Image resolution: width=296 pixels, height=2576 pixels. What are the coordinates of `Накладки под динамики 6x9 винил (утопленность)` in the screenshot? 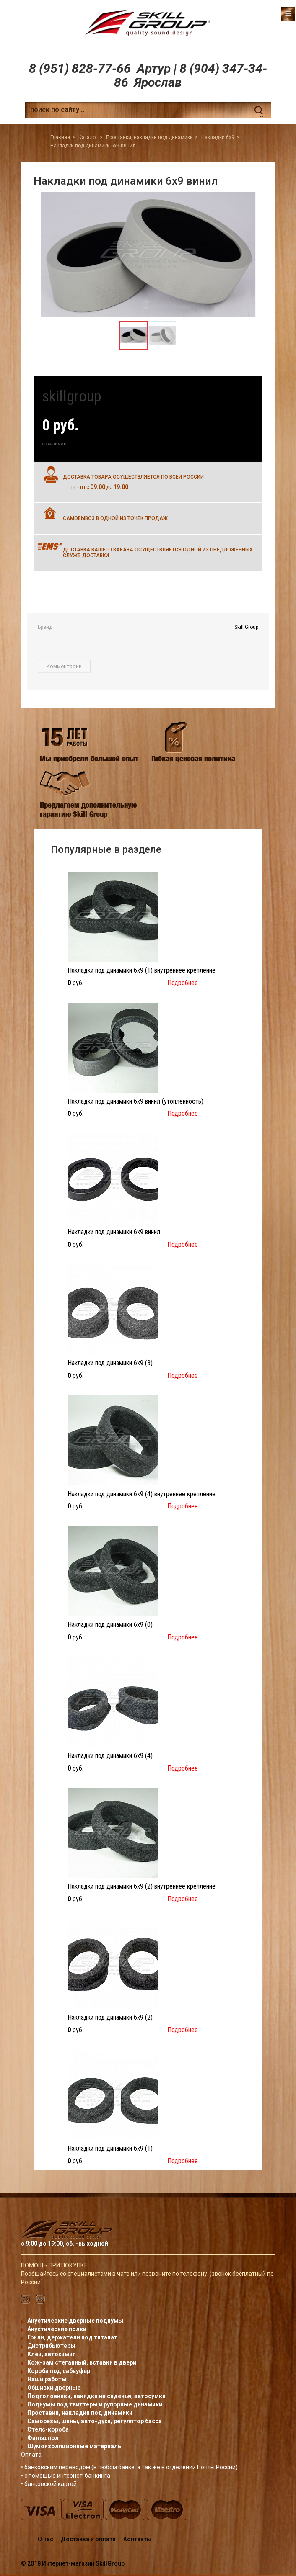 It's located at (135, 1101).